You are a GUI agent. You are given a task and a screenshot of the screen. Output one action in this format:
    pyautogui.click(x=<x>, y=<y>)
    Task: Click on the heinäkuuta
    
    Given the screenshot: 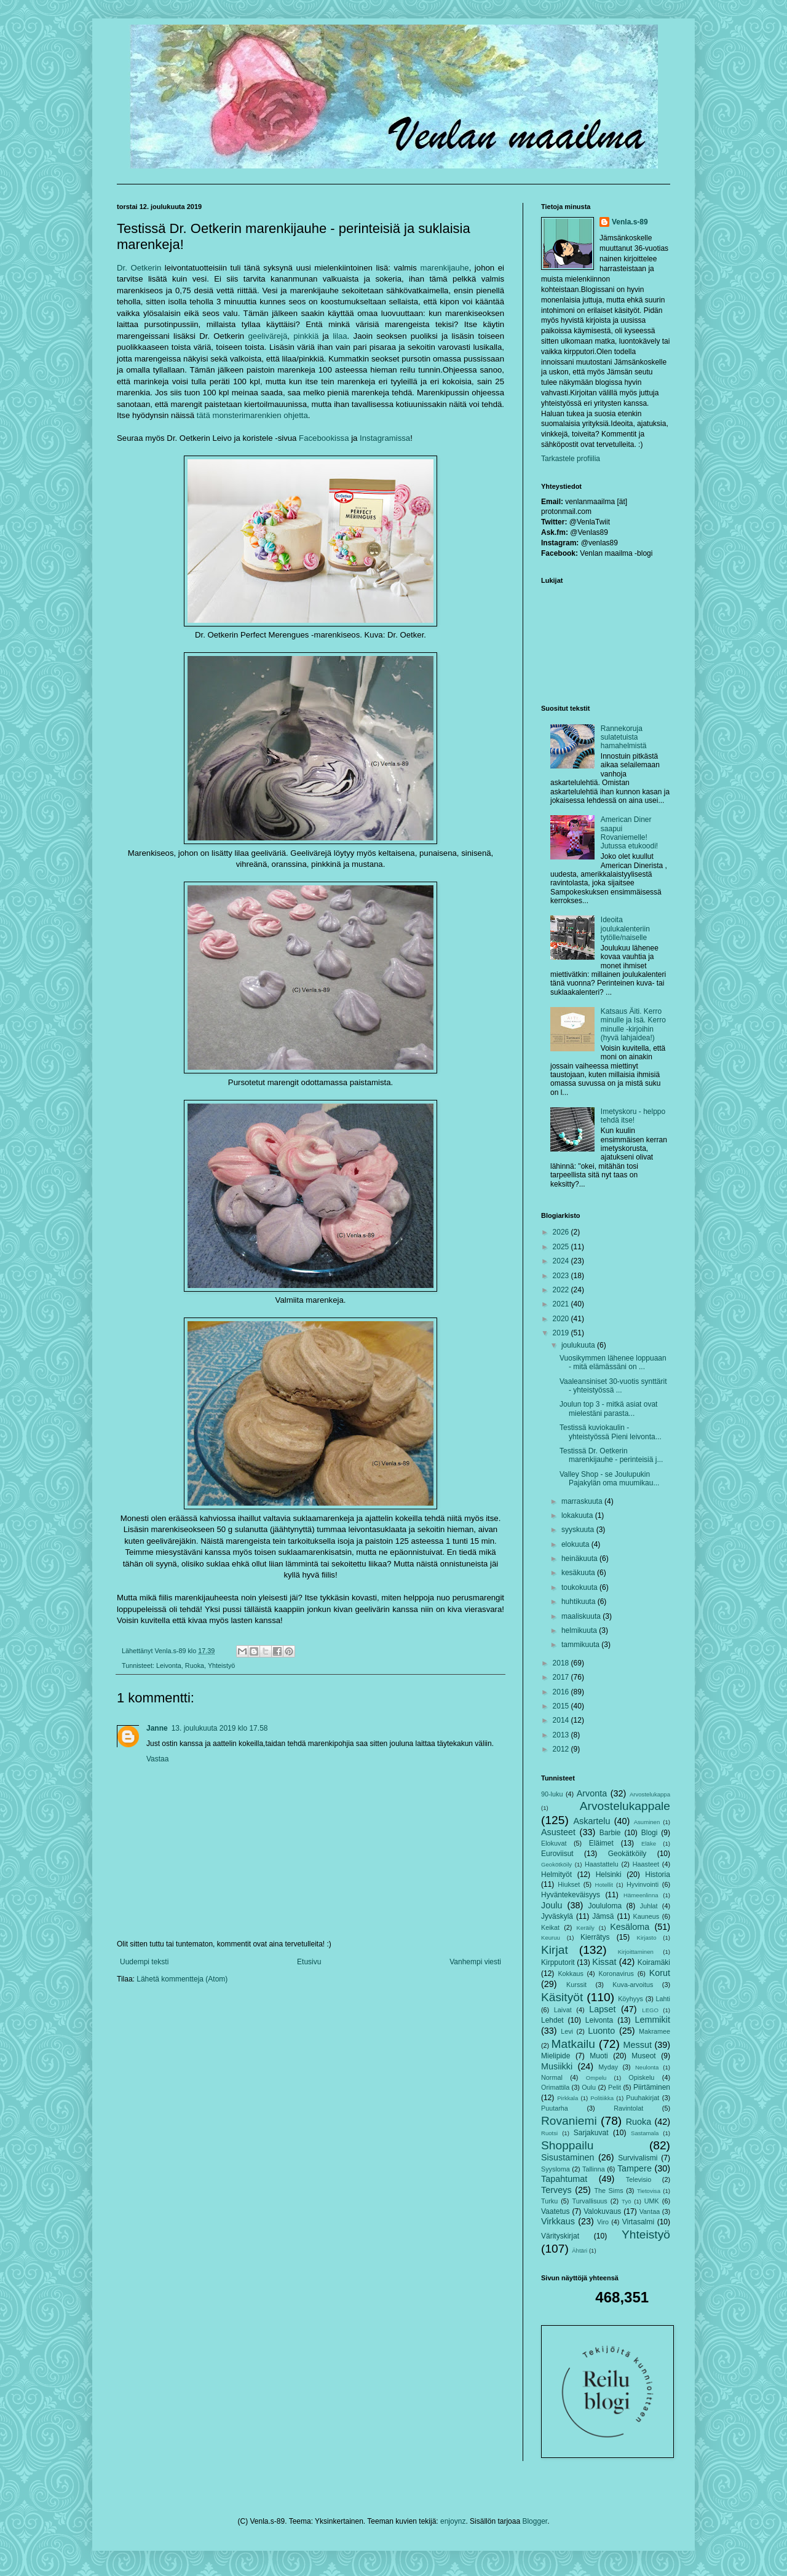 What is the action you would take?
    pyautogui.click(x=580, y=1558)
    